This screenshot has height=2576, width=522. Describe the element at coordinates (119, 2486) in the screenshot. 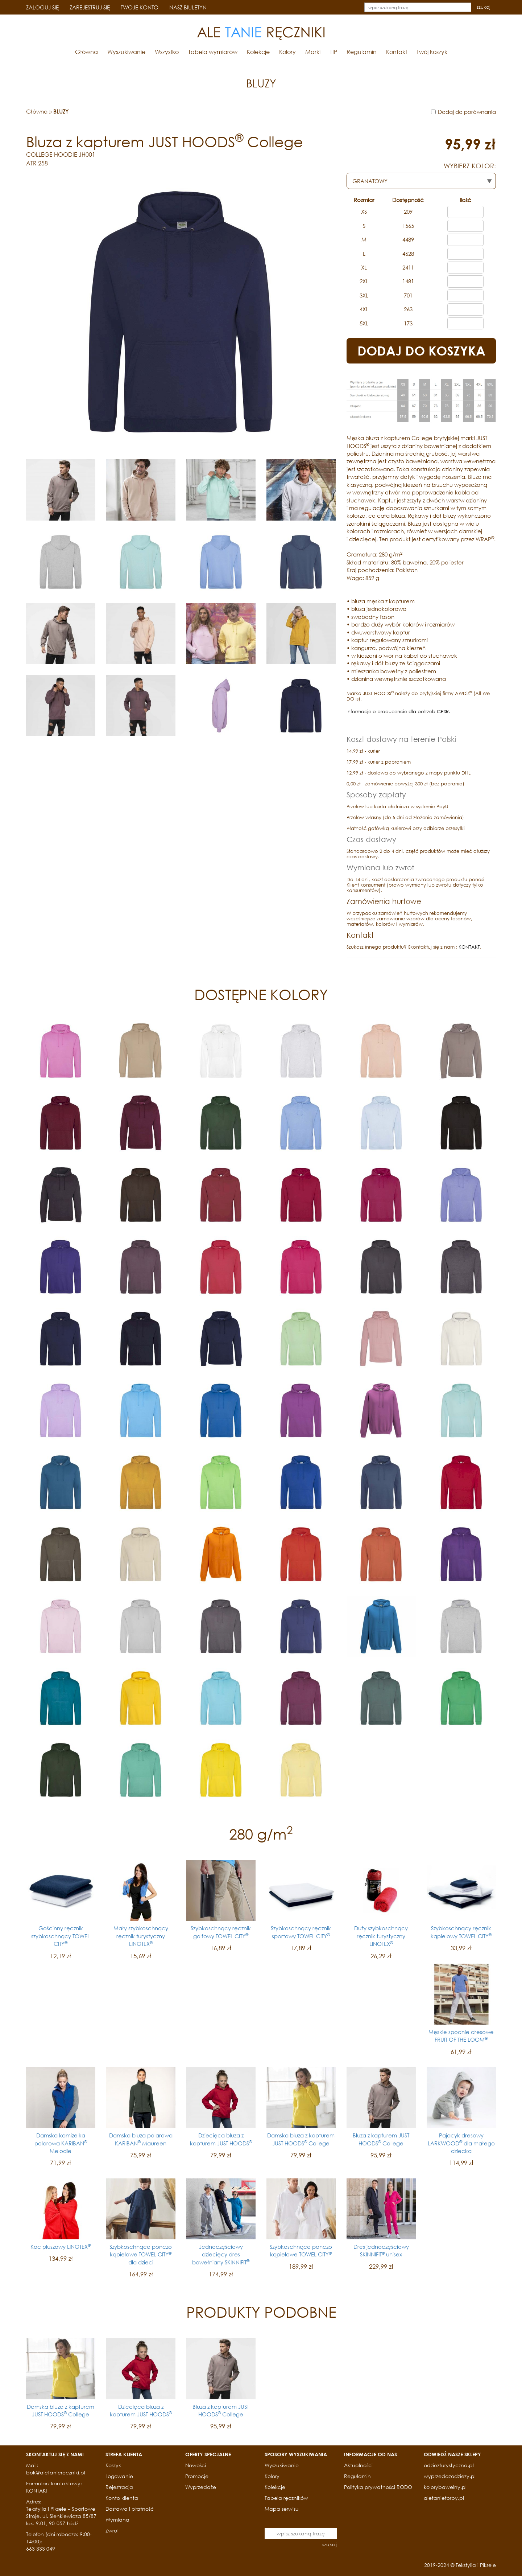

I see `Rejestracja` at that location.